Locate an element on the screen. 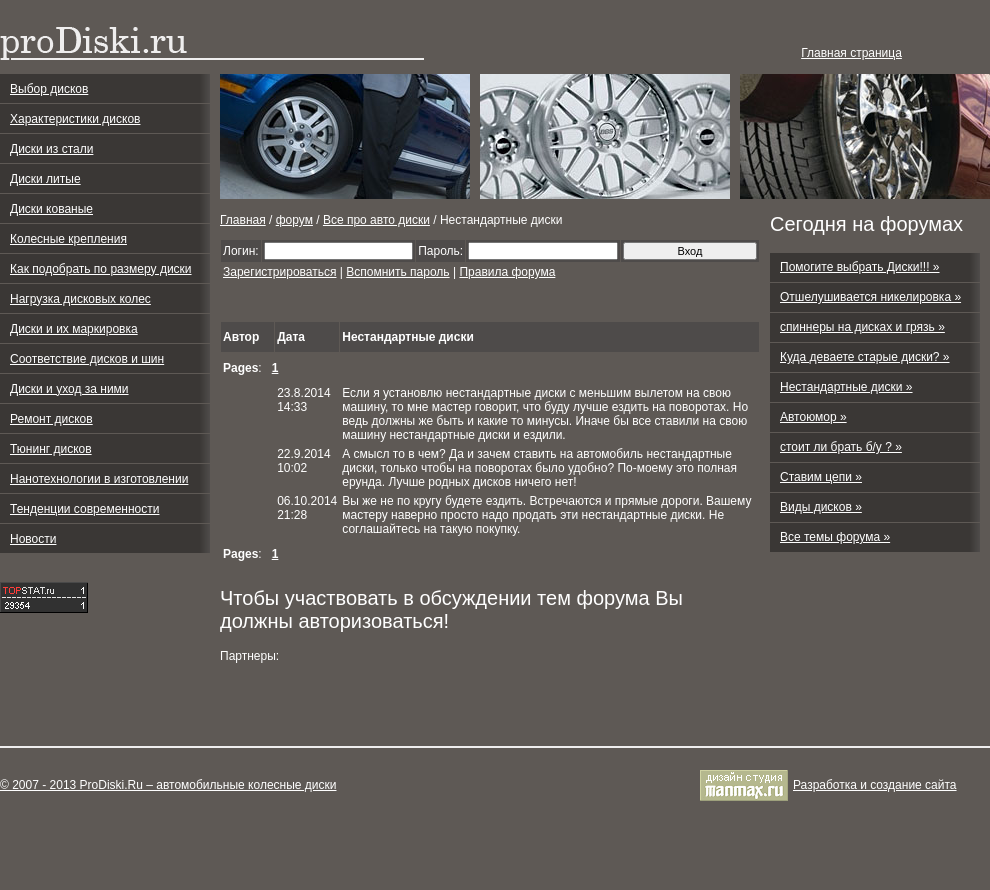 This screenshot has height=890, width=990. Отшелушивается никелировка » is located at coordinates (870, 297).